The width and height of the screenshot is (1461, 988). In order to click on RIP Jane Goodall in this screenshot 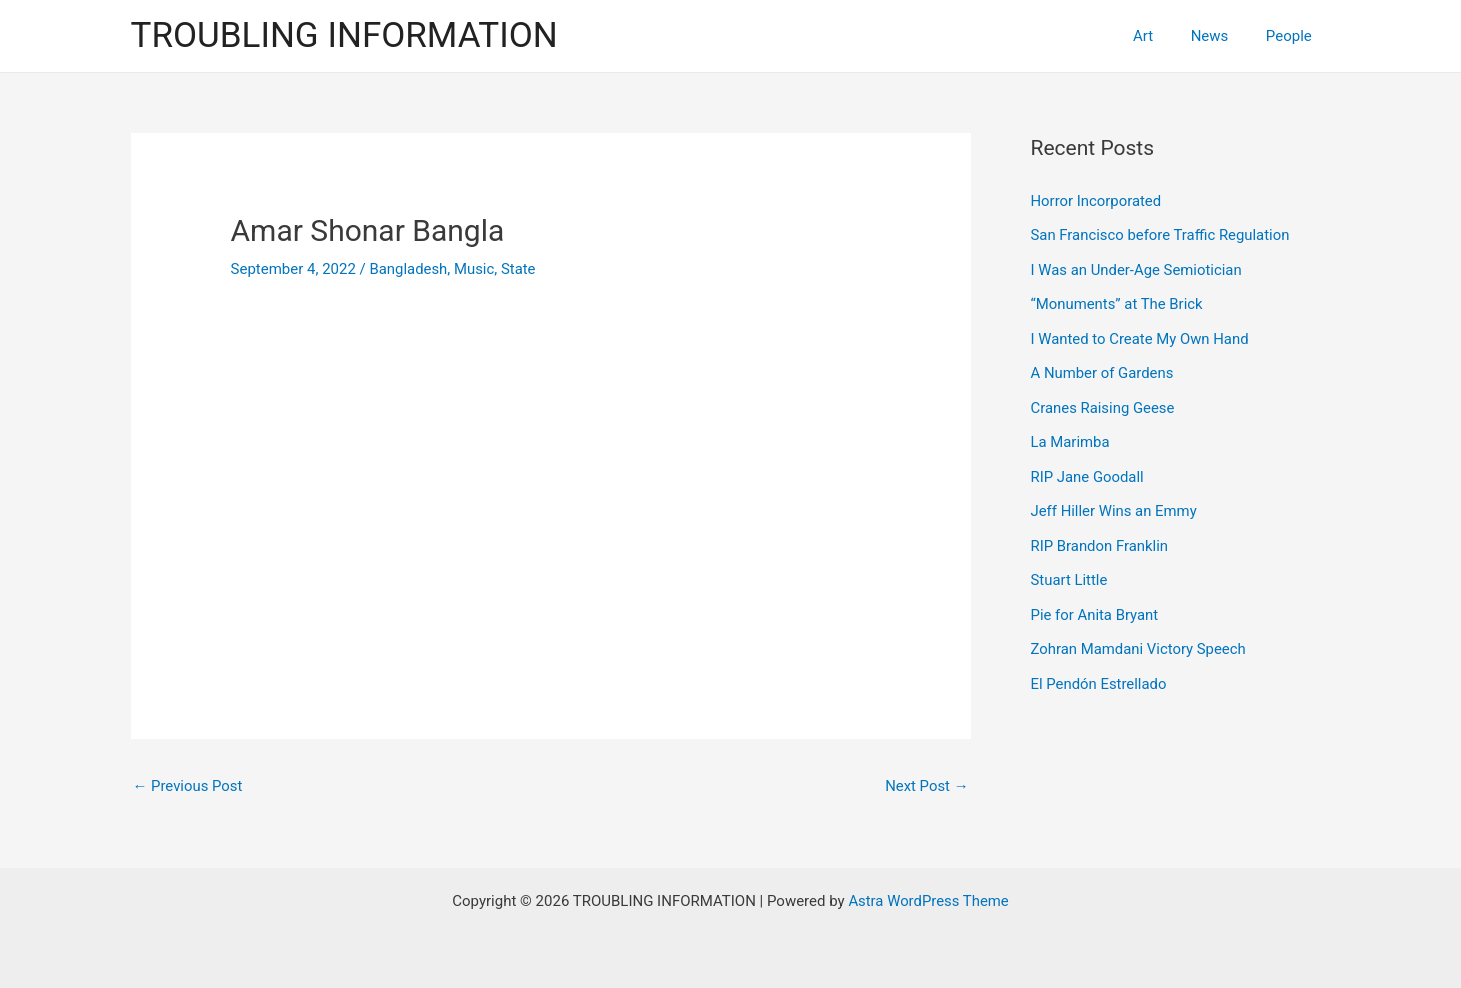, I will do `click(1088, 471)`.